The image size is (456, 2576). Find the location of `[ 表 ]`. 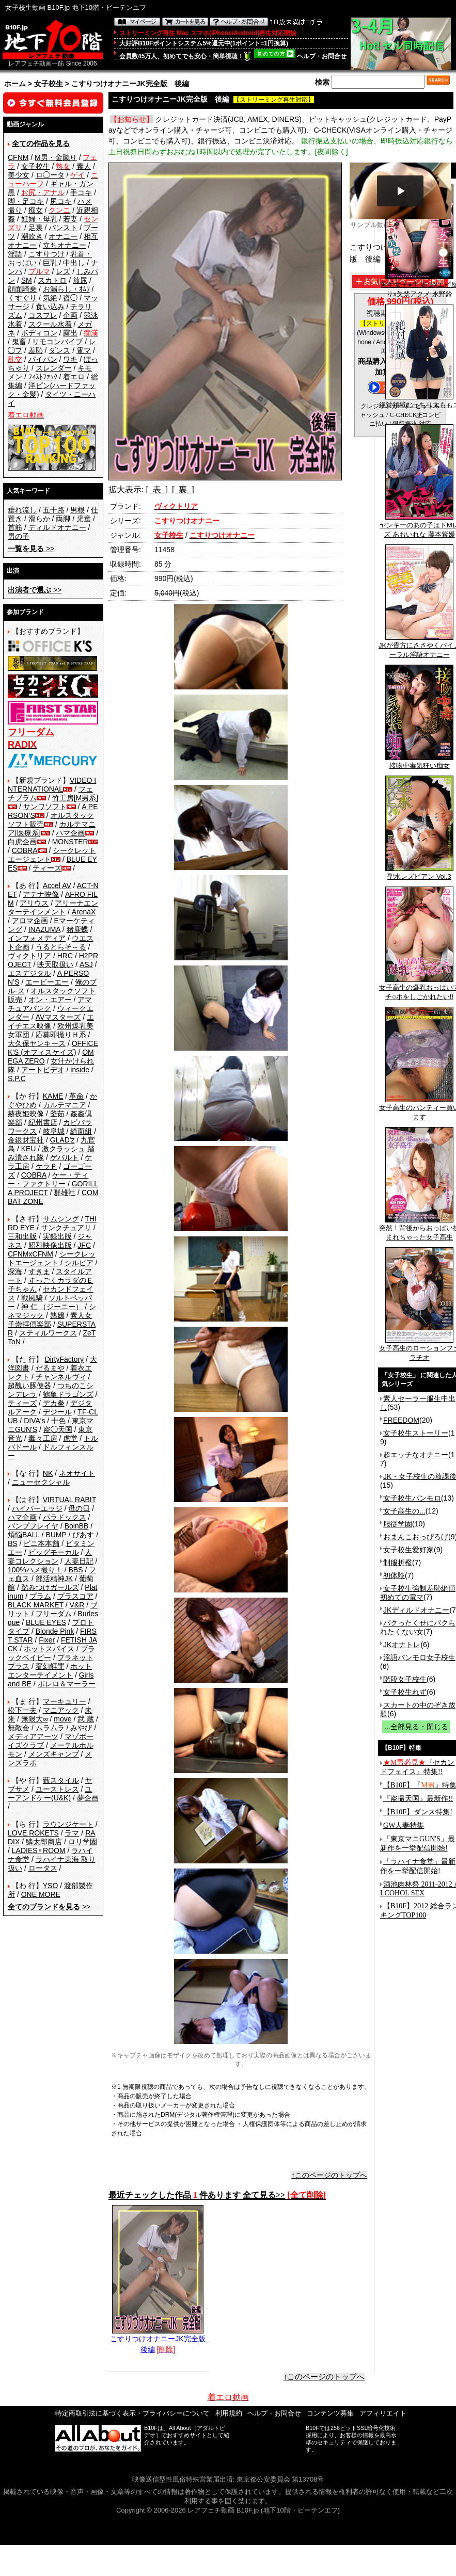

[ 表 ] is located at coordinates (157, 489).